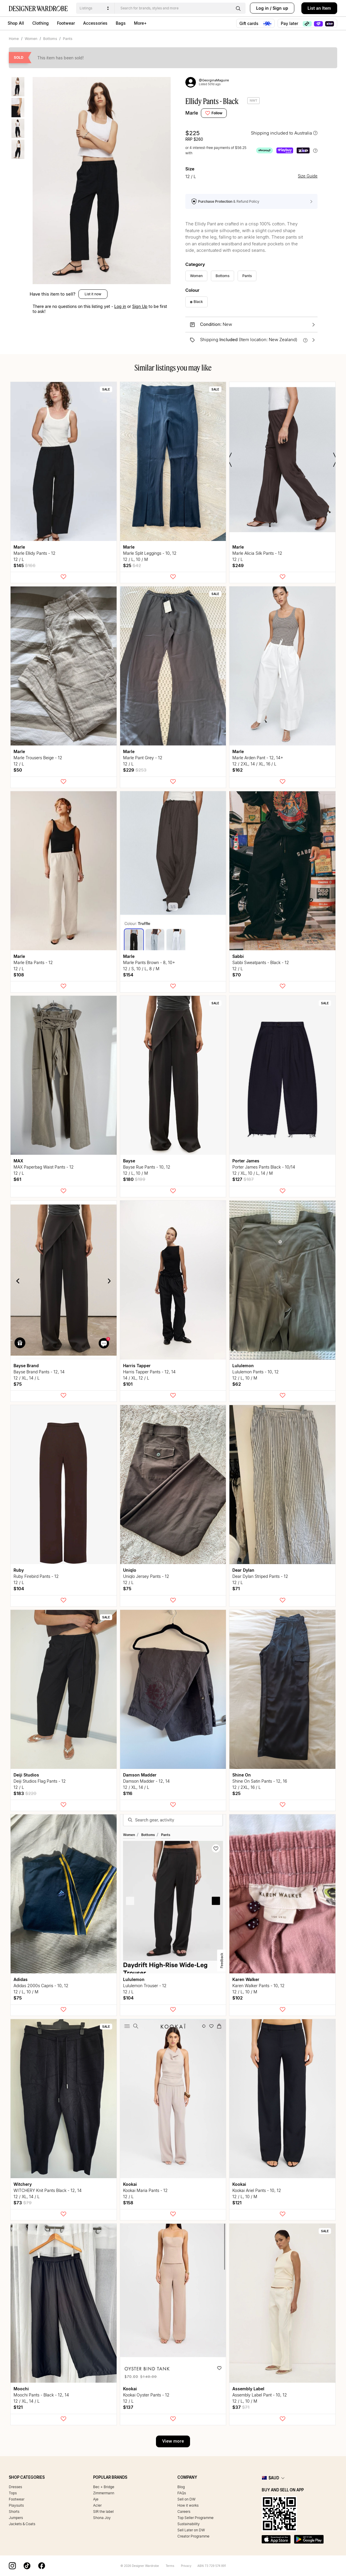 The image size is (346, 2576). What do you see at coordinates (48, 2190) in the screenshot?
I see `WITCHERY Knit Pants Black - 12, 14` at bounding box center [48, 2190].